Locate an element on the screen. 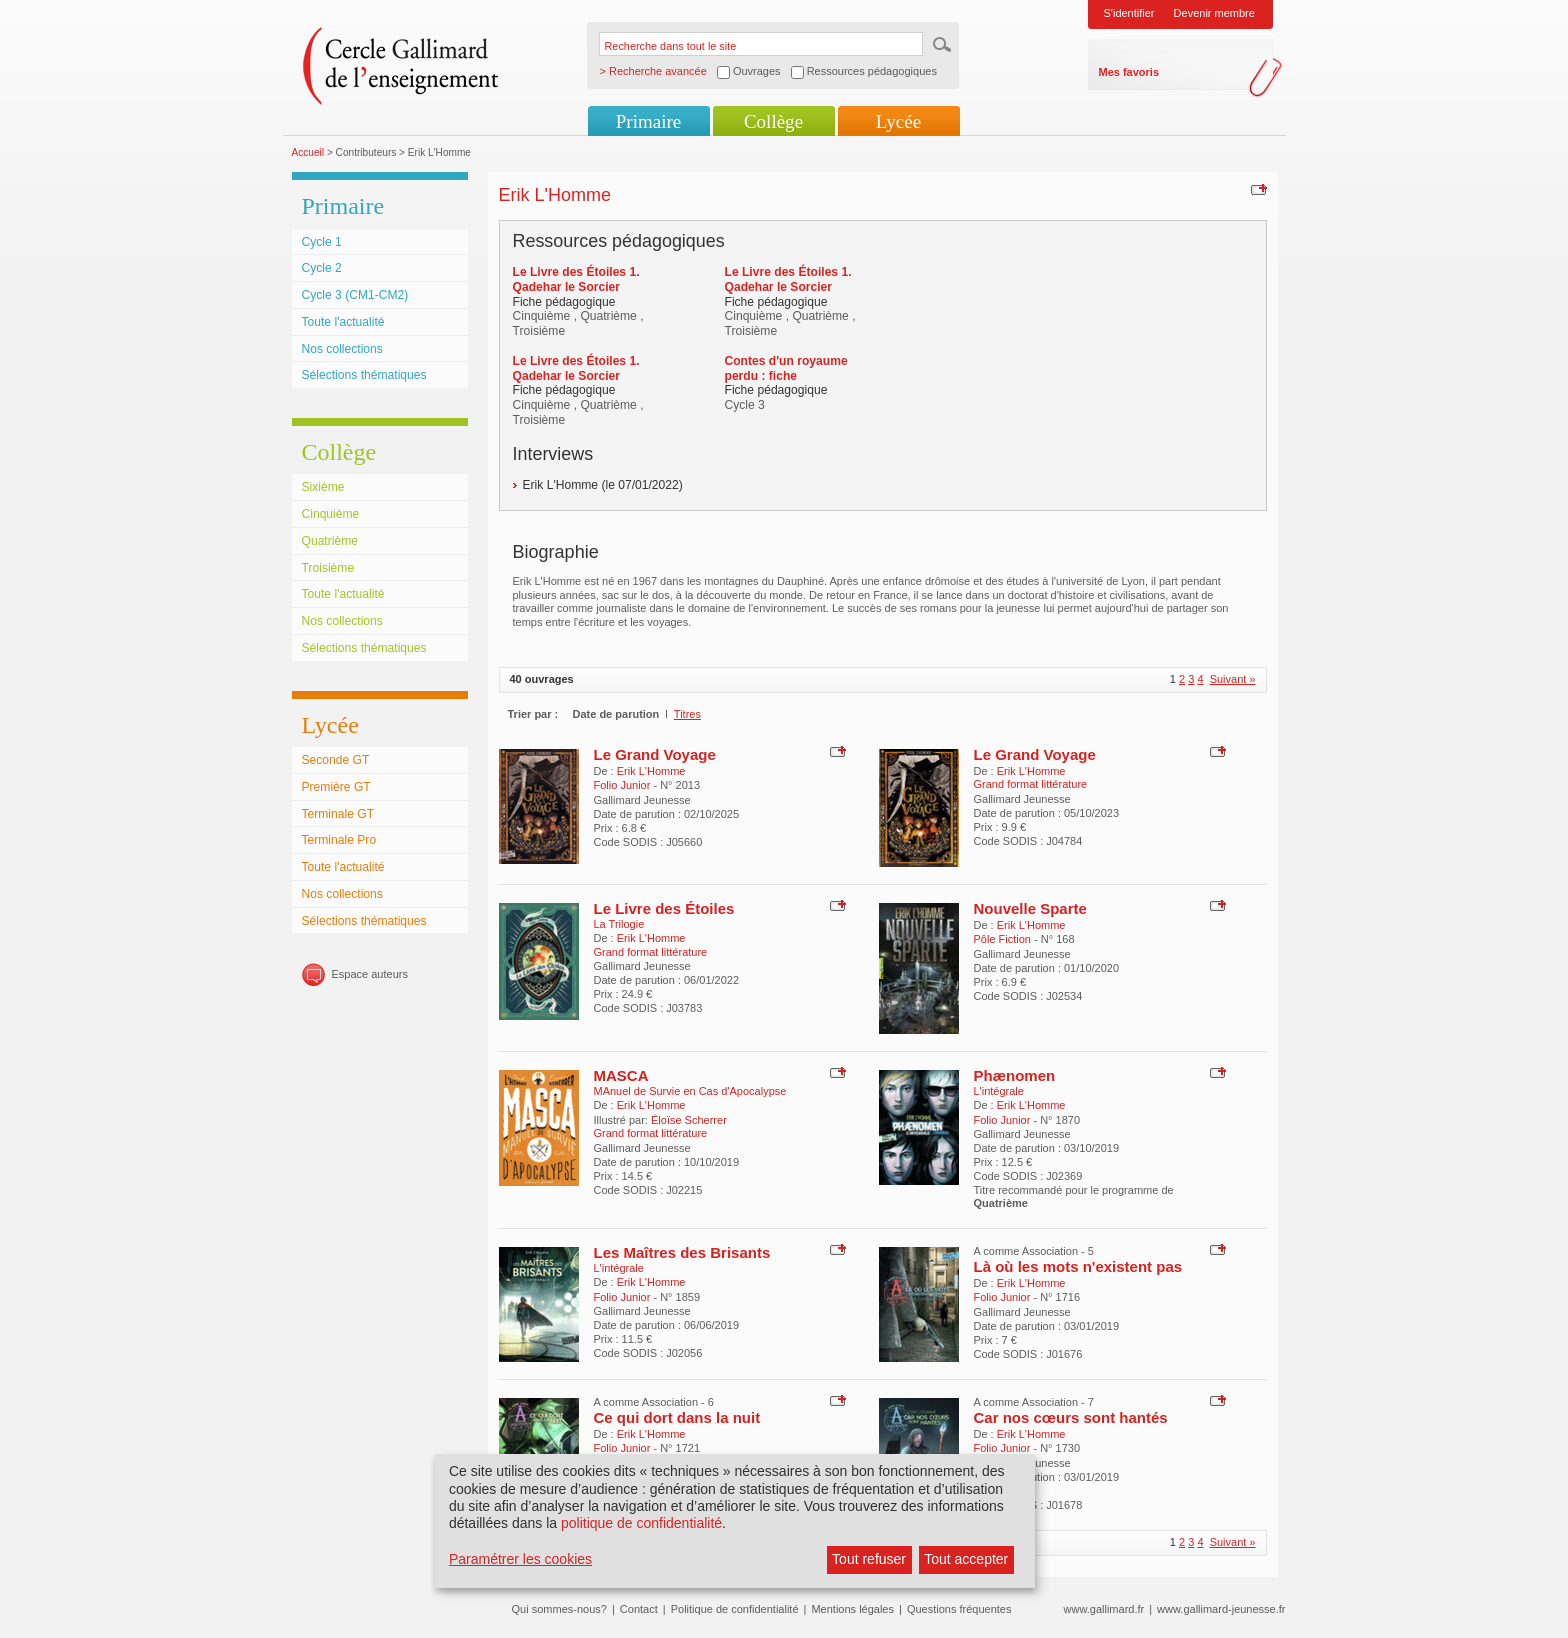 The width and height of the screenshot is (1568, 1638). Titres is located at coordinates (687, 714).